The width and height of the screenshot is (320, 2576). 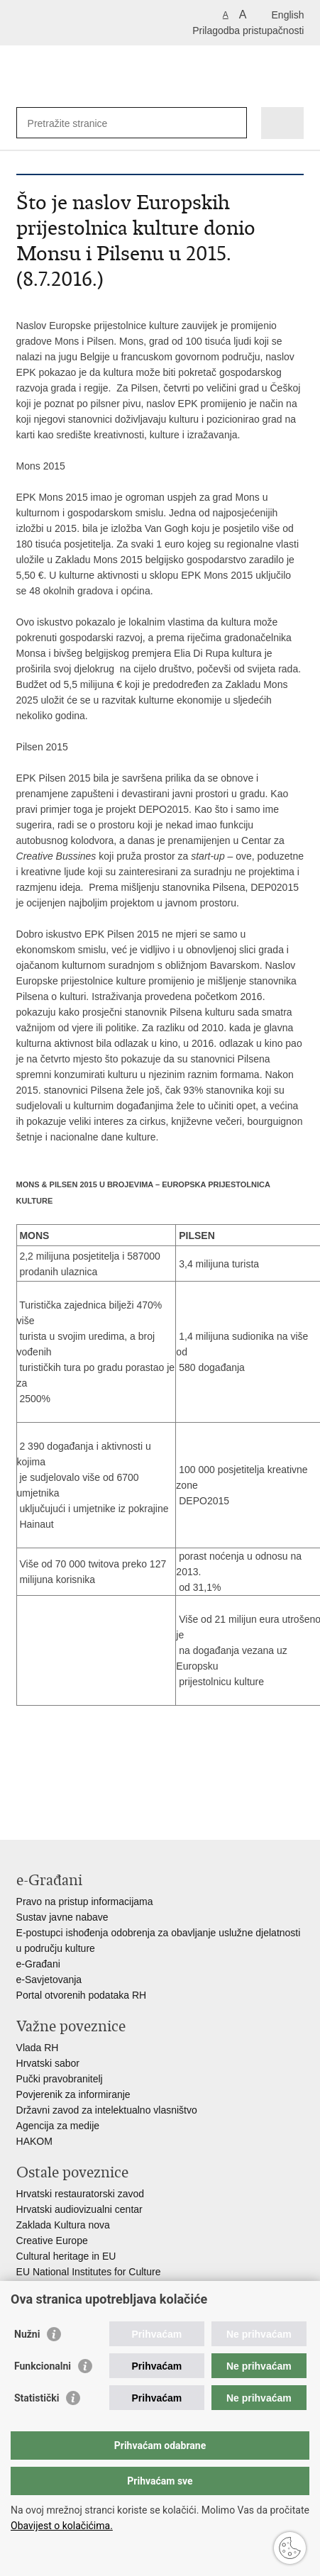 What do you see at coordinates (62, 2525) in the screenshot?
I see `Obavijest o kolačićima.` at bounding box center [62, 2525].